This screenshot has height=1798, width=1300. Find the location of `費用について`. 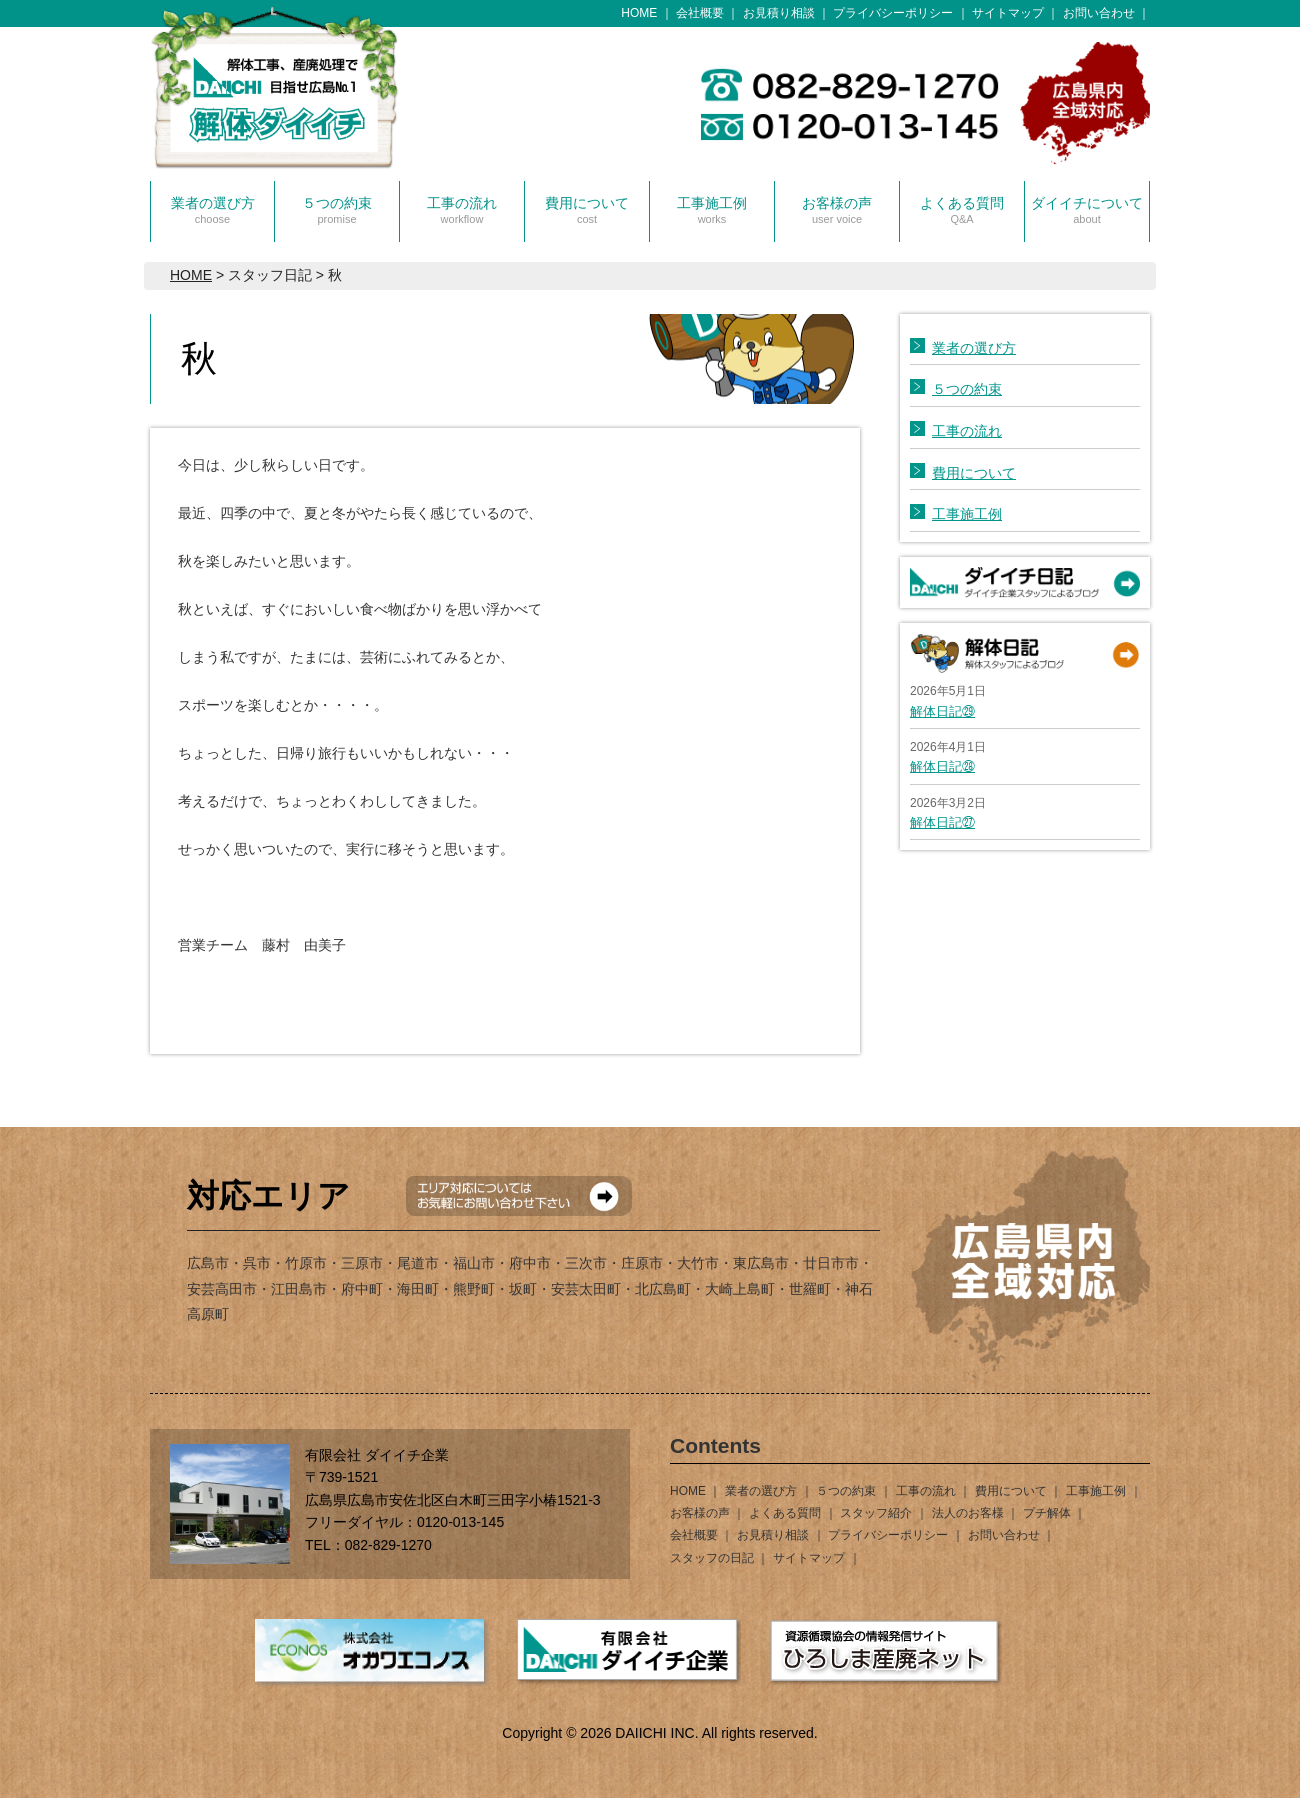

費用について is located at coordinates (587, 210).